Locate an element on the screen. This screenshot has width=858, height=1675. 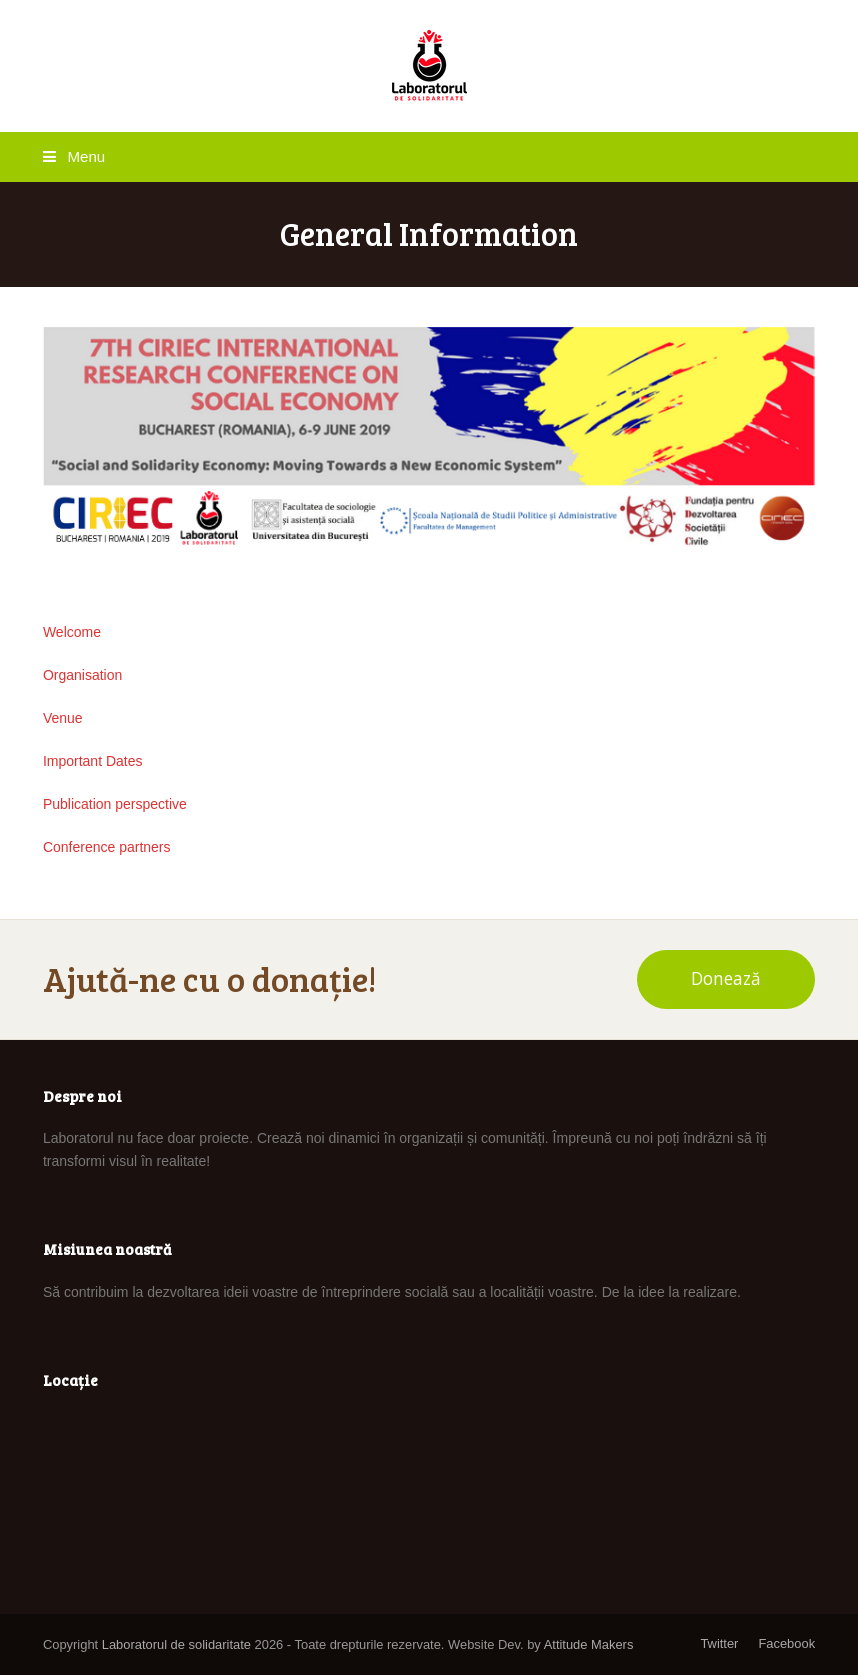
Publication perspective is located at coordinates (115, 804).